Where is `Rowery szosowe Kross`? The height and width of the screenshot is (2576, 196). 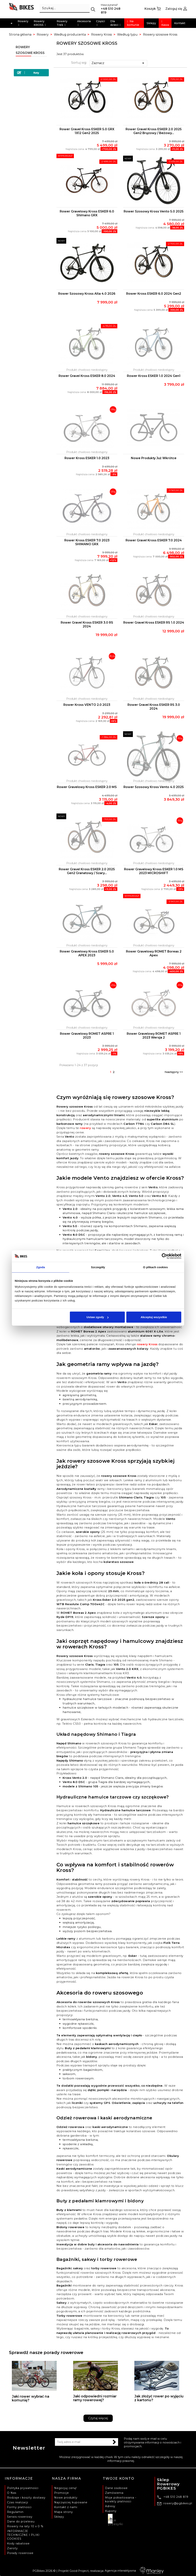 Rowery szosowe Kross is located at coordinates (30, 50).